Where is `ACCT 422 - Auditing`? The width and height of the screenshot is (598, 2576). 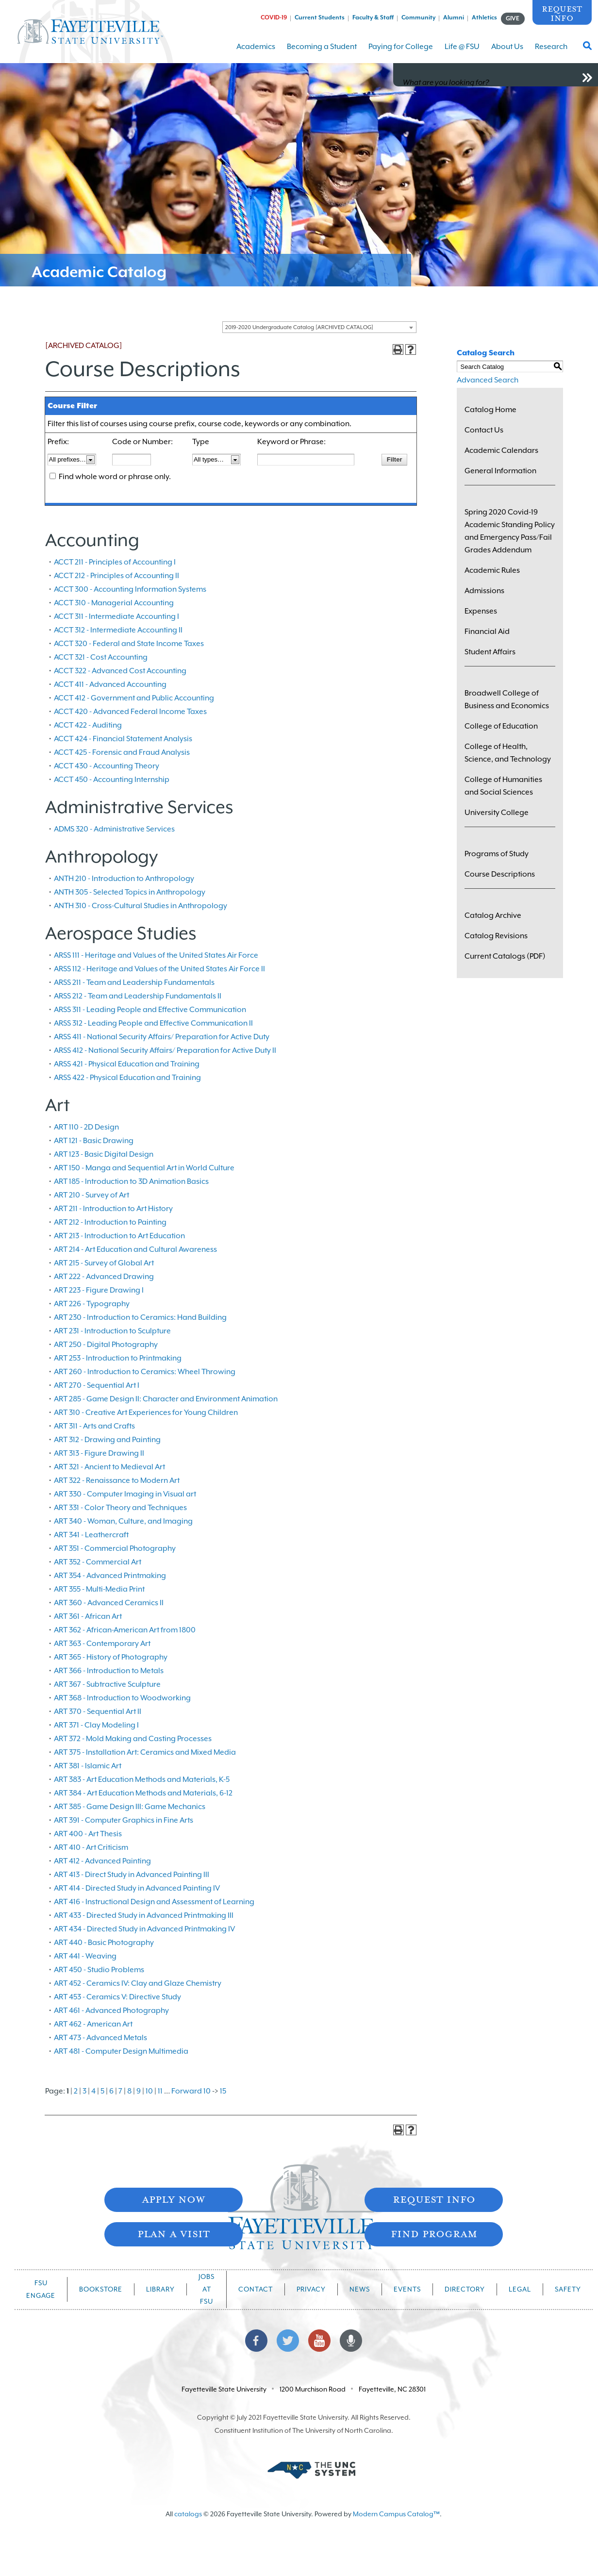
ACCT 422 - Auditing is located at coordinates (88, 725).